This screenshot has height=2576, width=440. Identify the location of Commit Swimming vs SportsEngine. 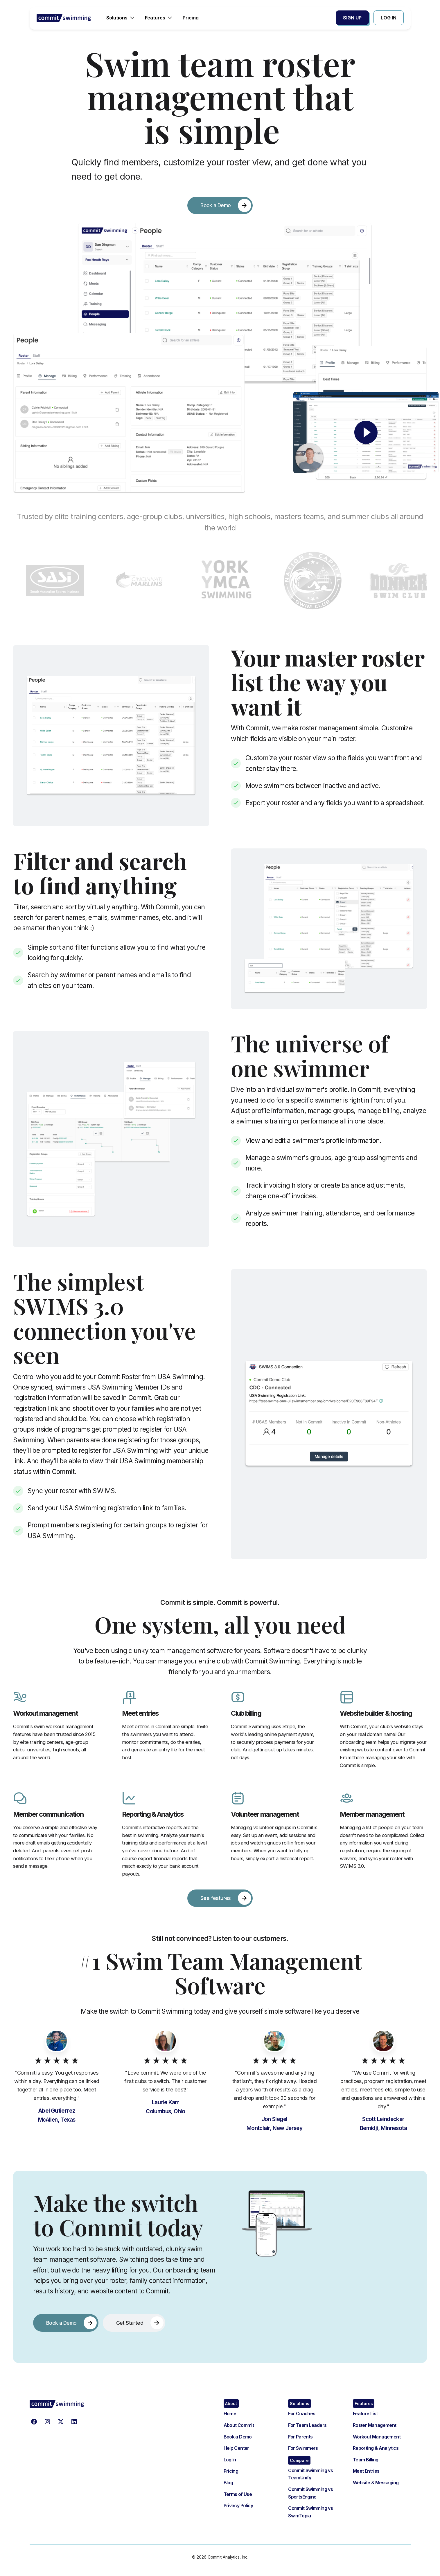
(310, 2493).